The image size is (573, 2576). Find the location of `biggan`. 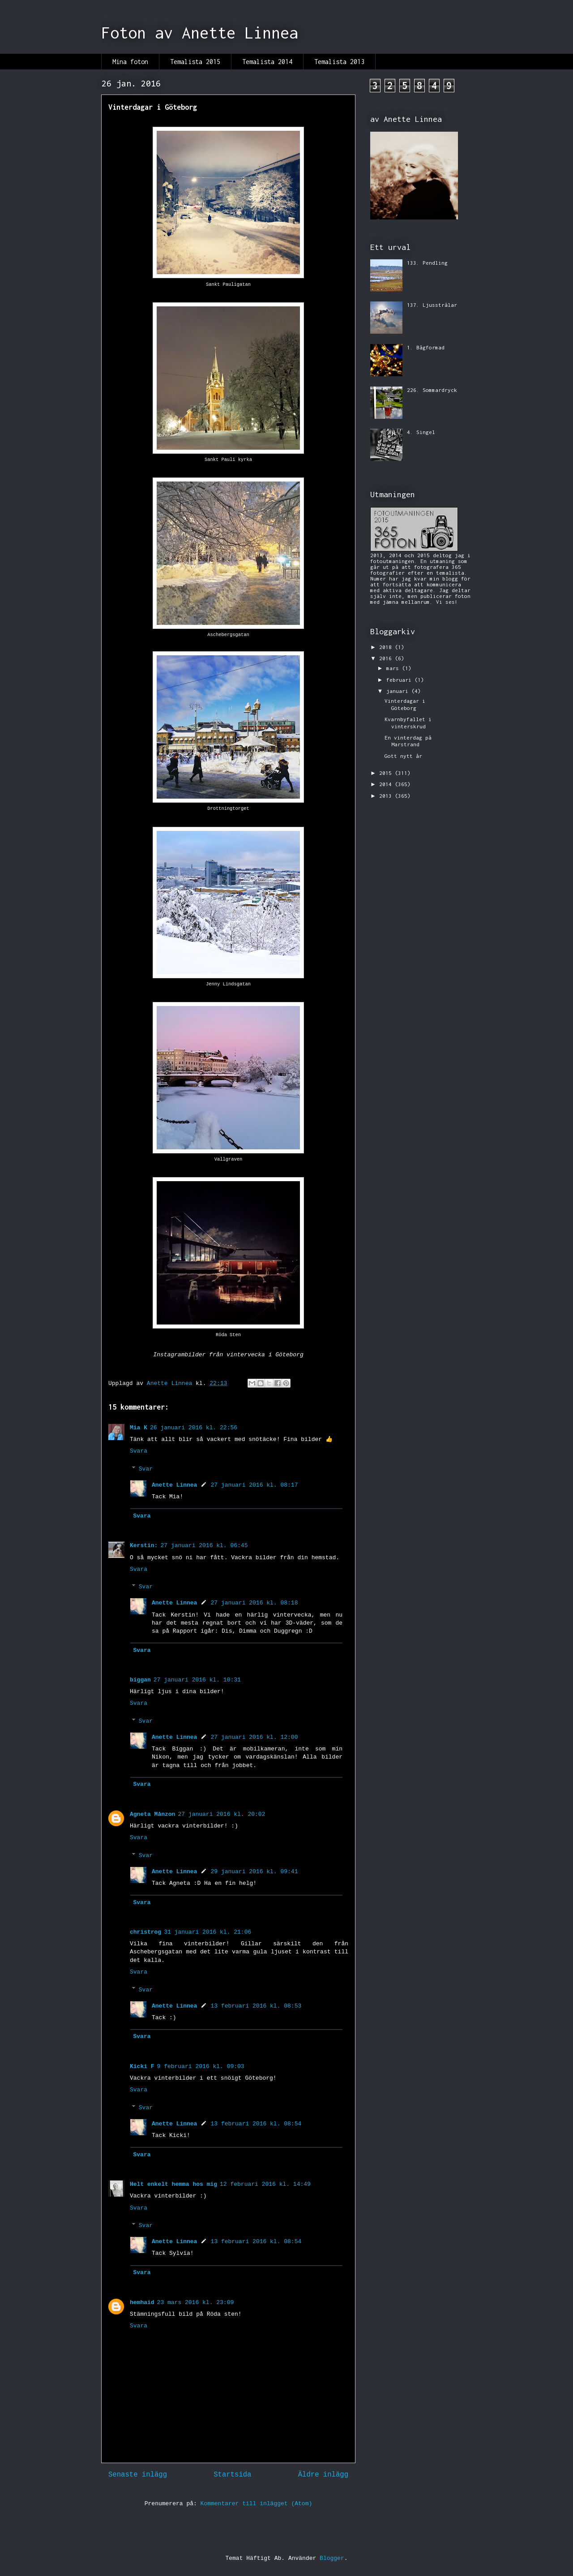

biggan is located at coordinates (140, 1680).